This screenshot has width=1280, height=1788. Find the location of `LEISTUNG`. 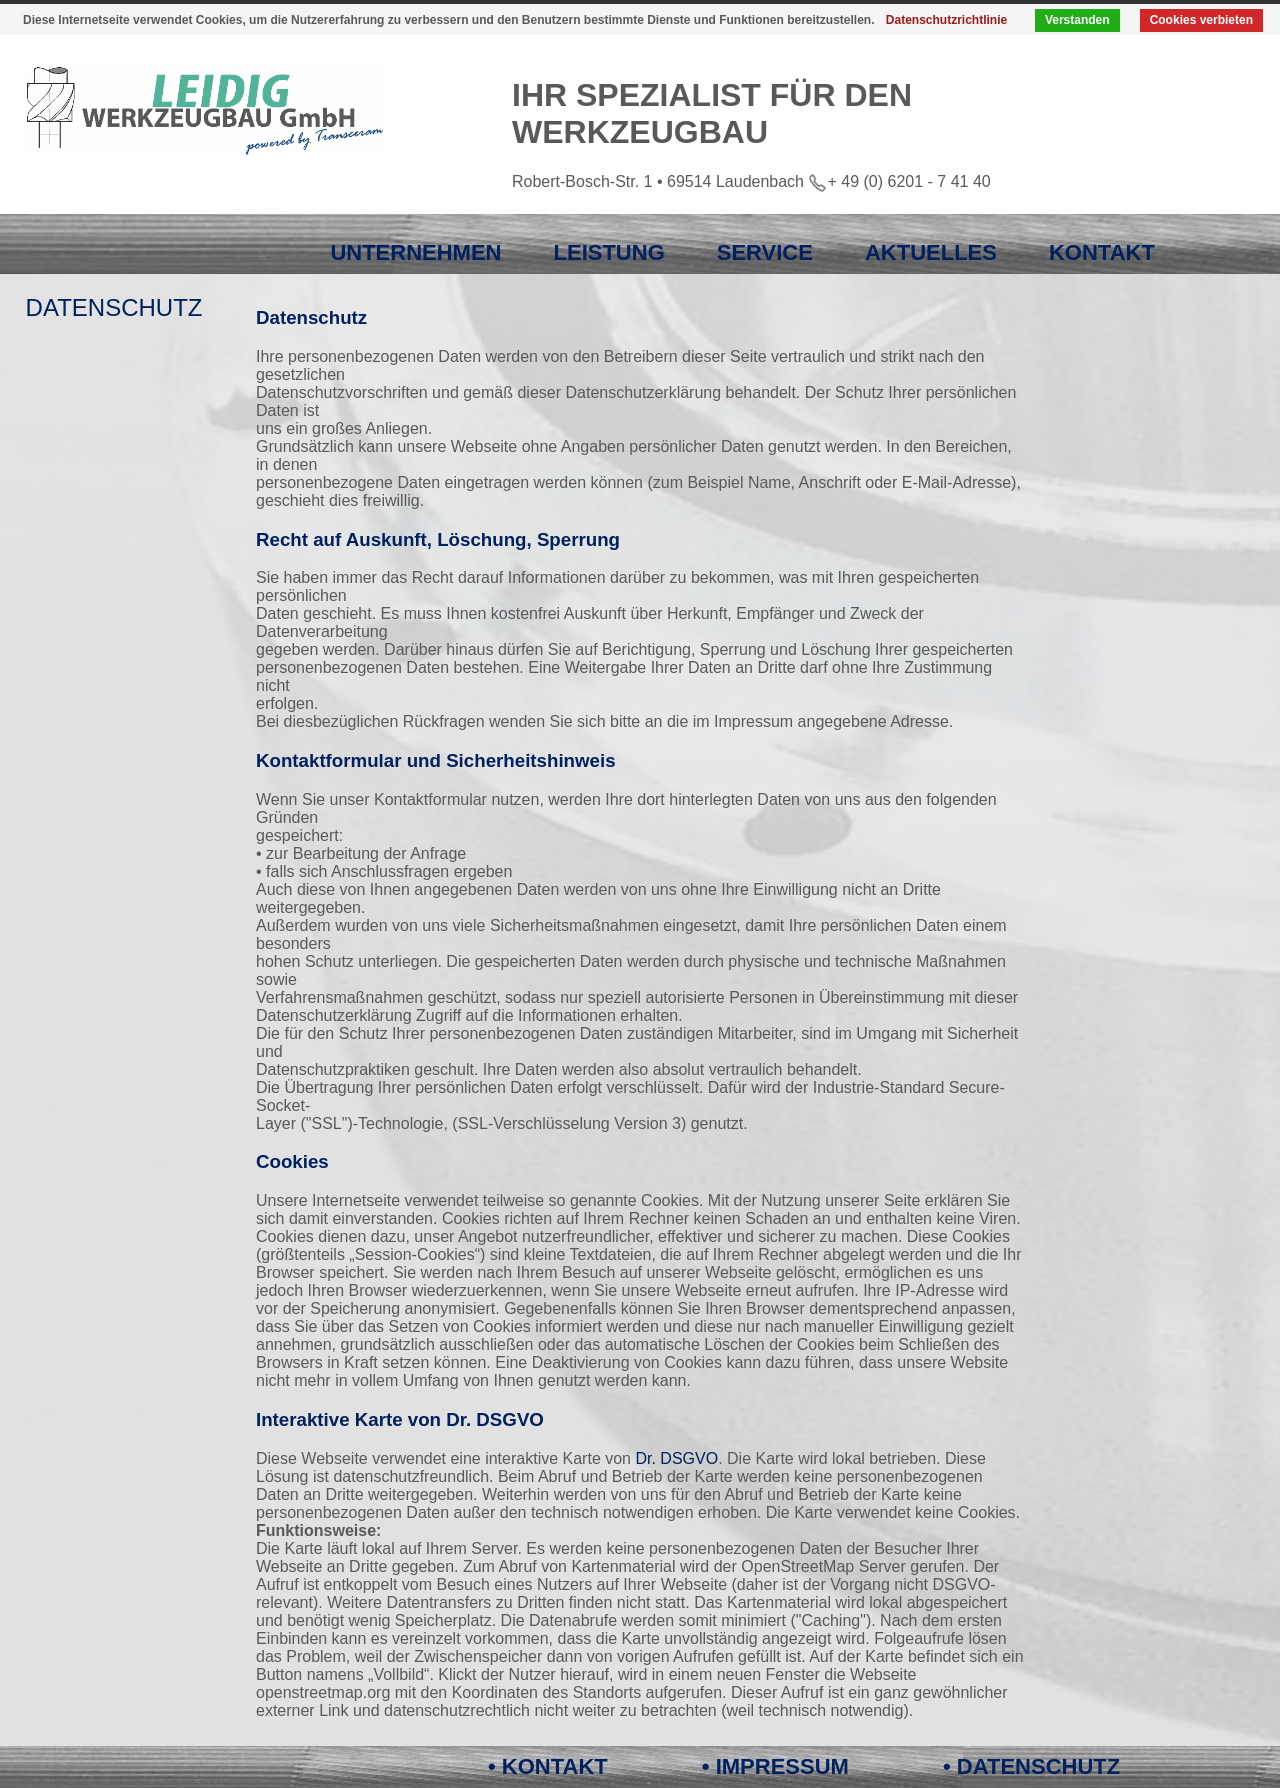

LEISTUNG is located at coordinates (609, 252).